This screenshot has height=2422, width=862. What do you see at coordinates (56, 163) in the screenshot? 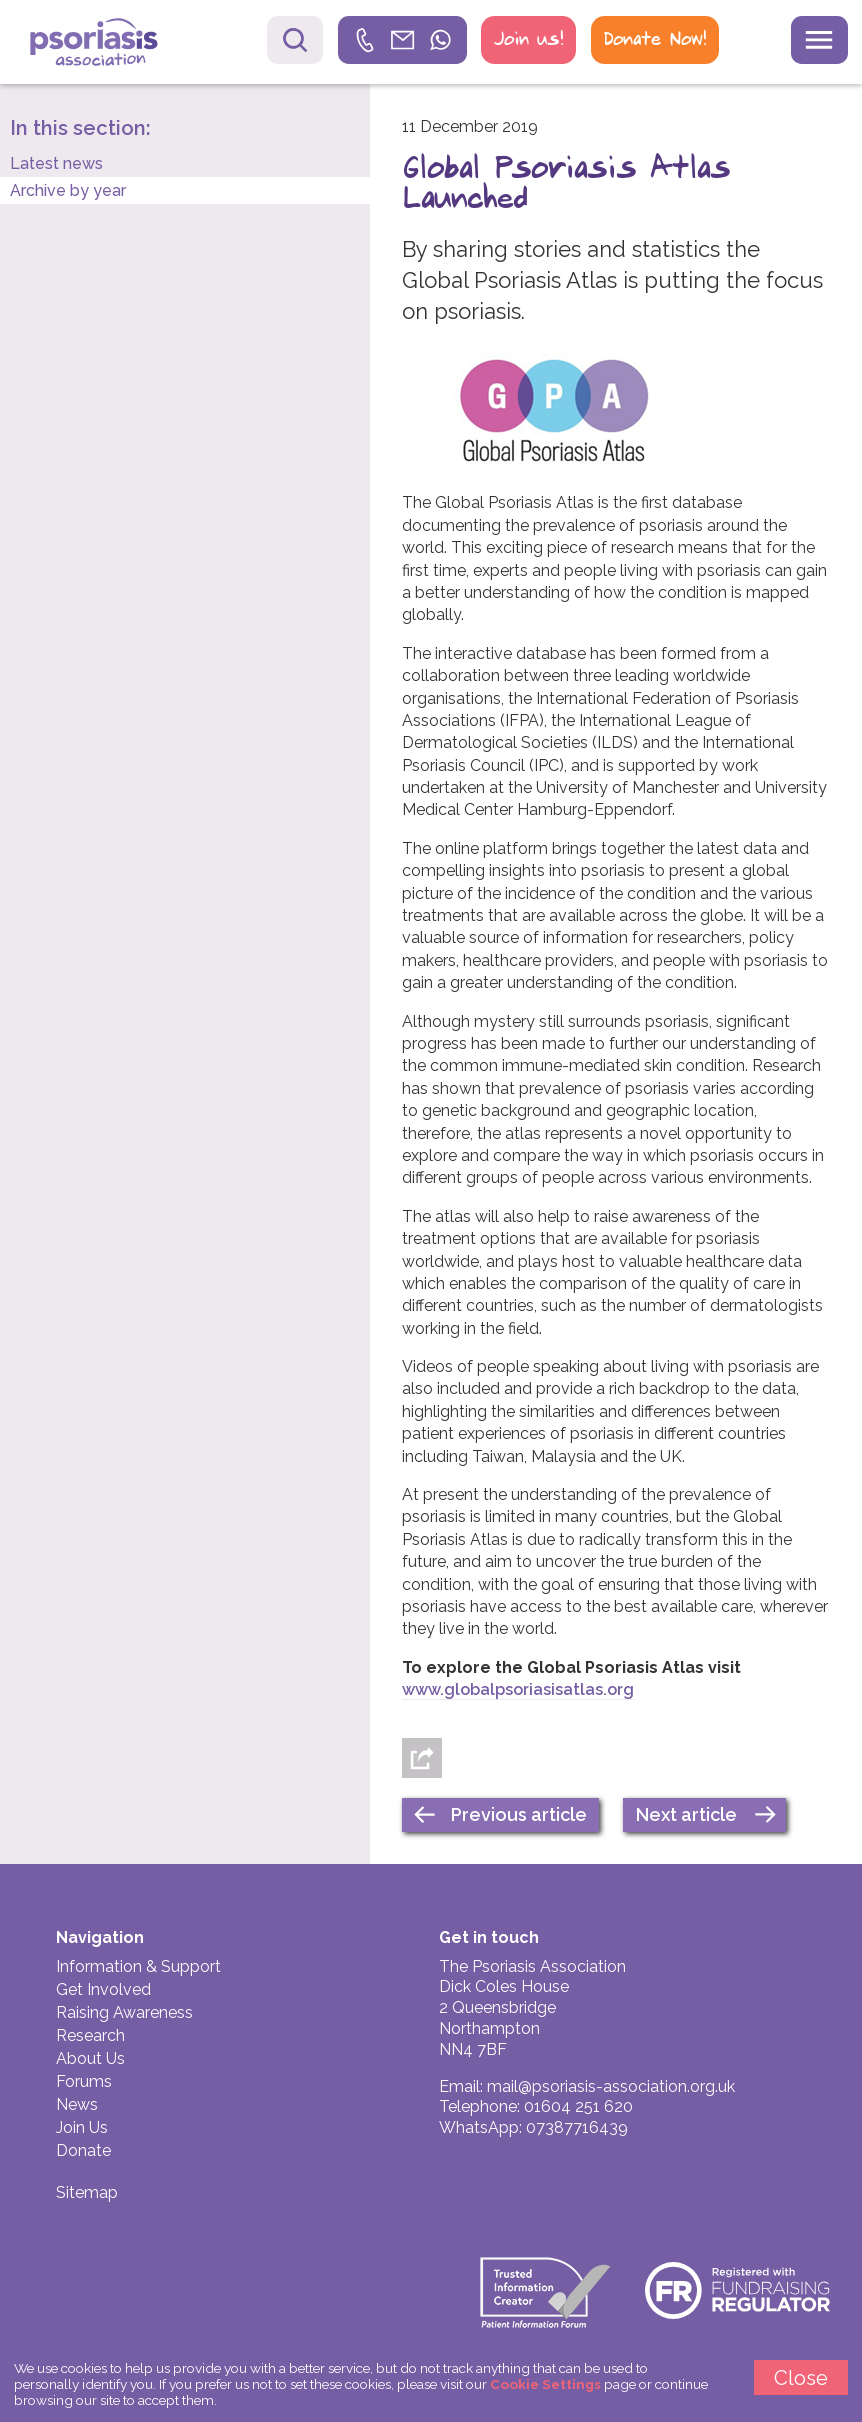
I see `Latest news` at bounding box center [56, 163].